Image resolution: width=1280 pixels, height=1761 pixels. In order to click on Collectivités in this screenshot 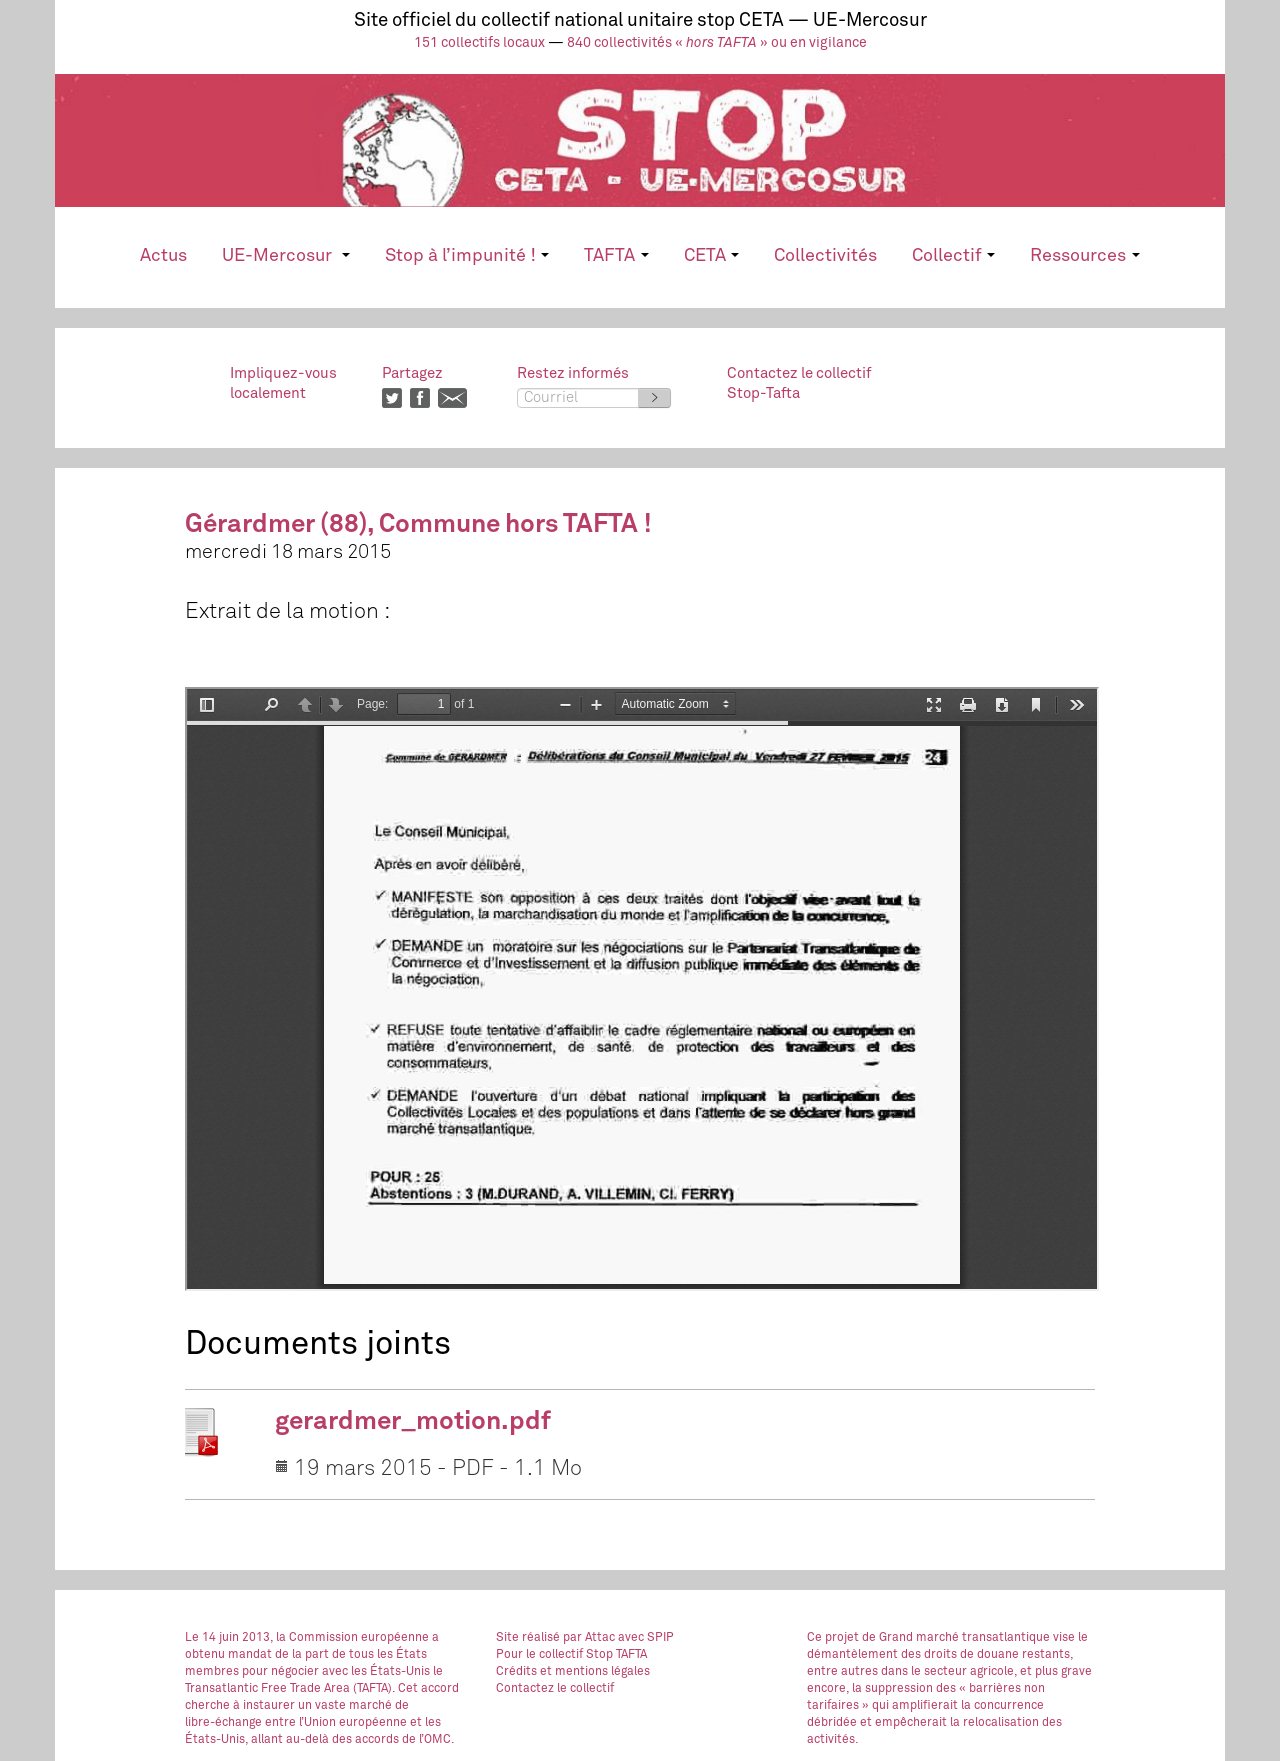, I will do `click(825, 256)`.